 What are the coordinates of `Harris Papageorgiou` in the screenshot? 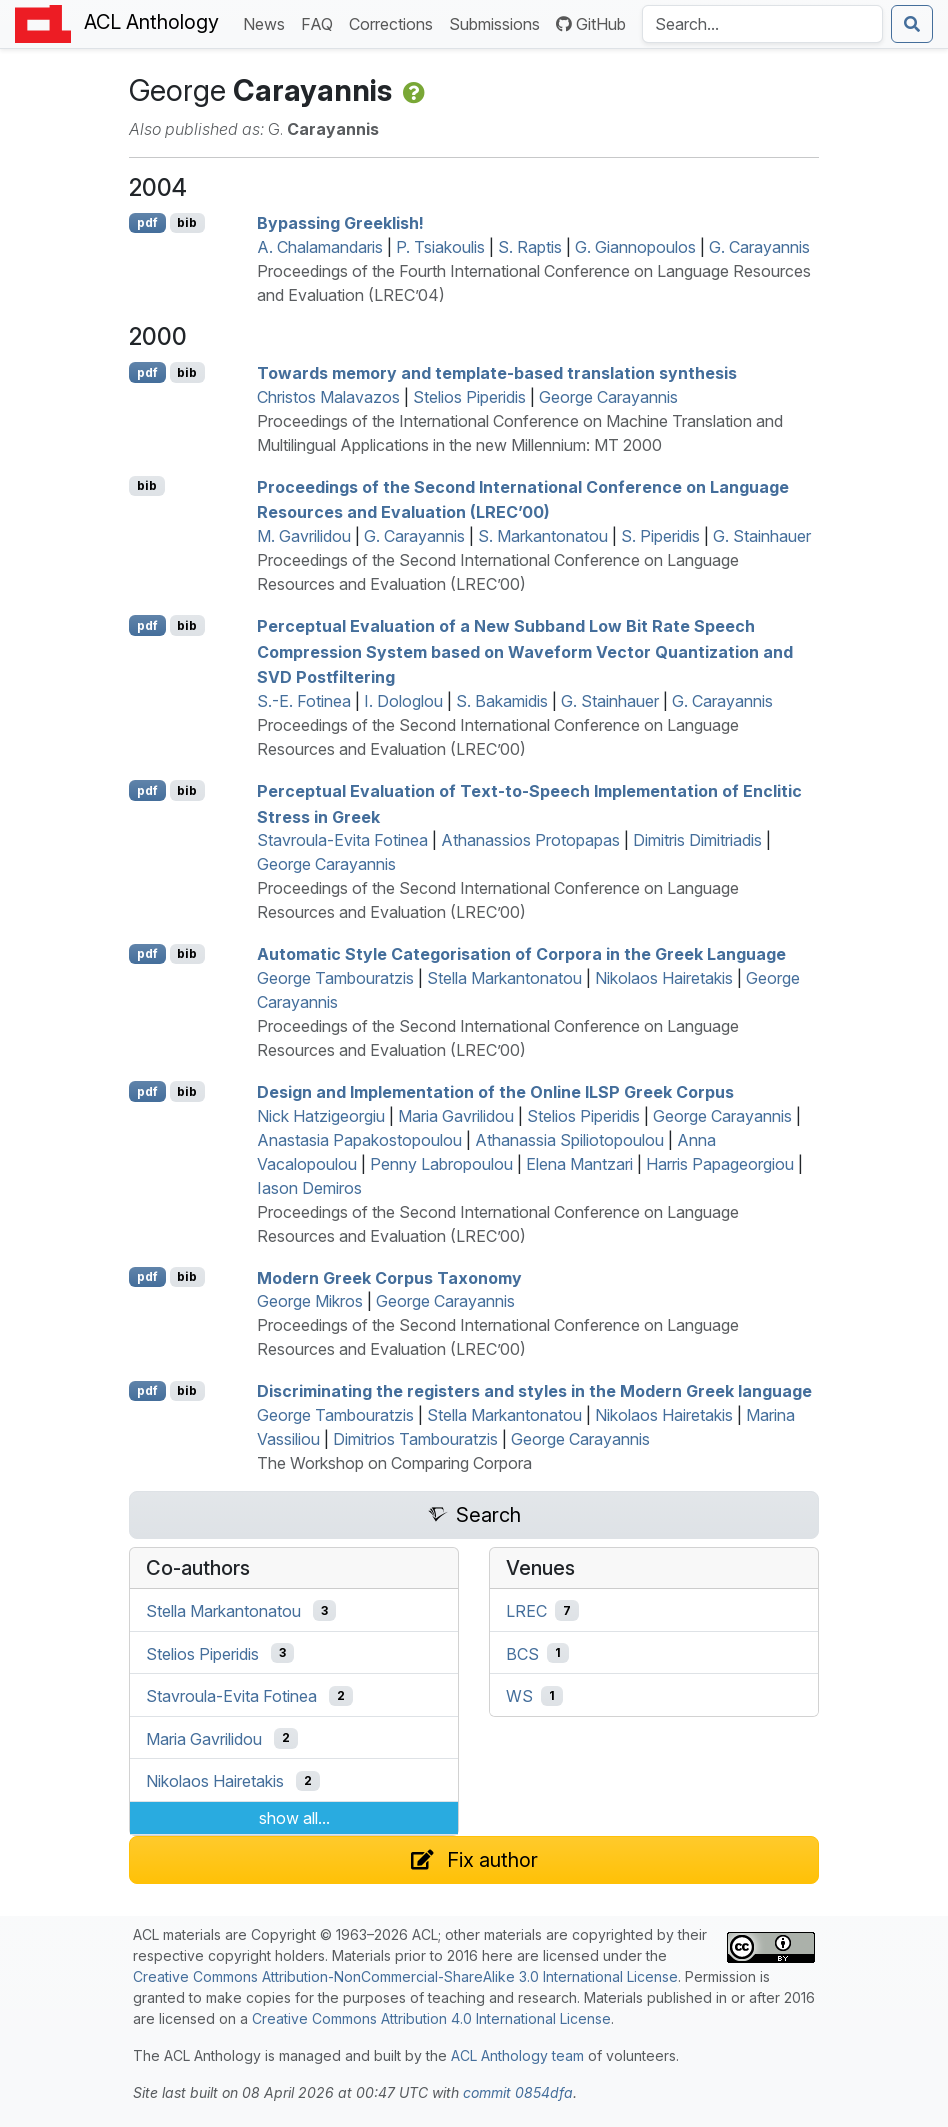 It's located at (720, 1164).